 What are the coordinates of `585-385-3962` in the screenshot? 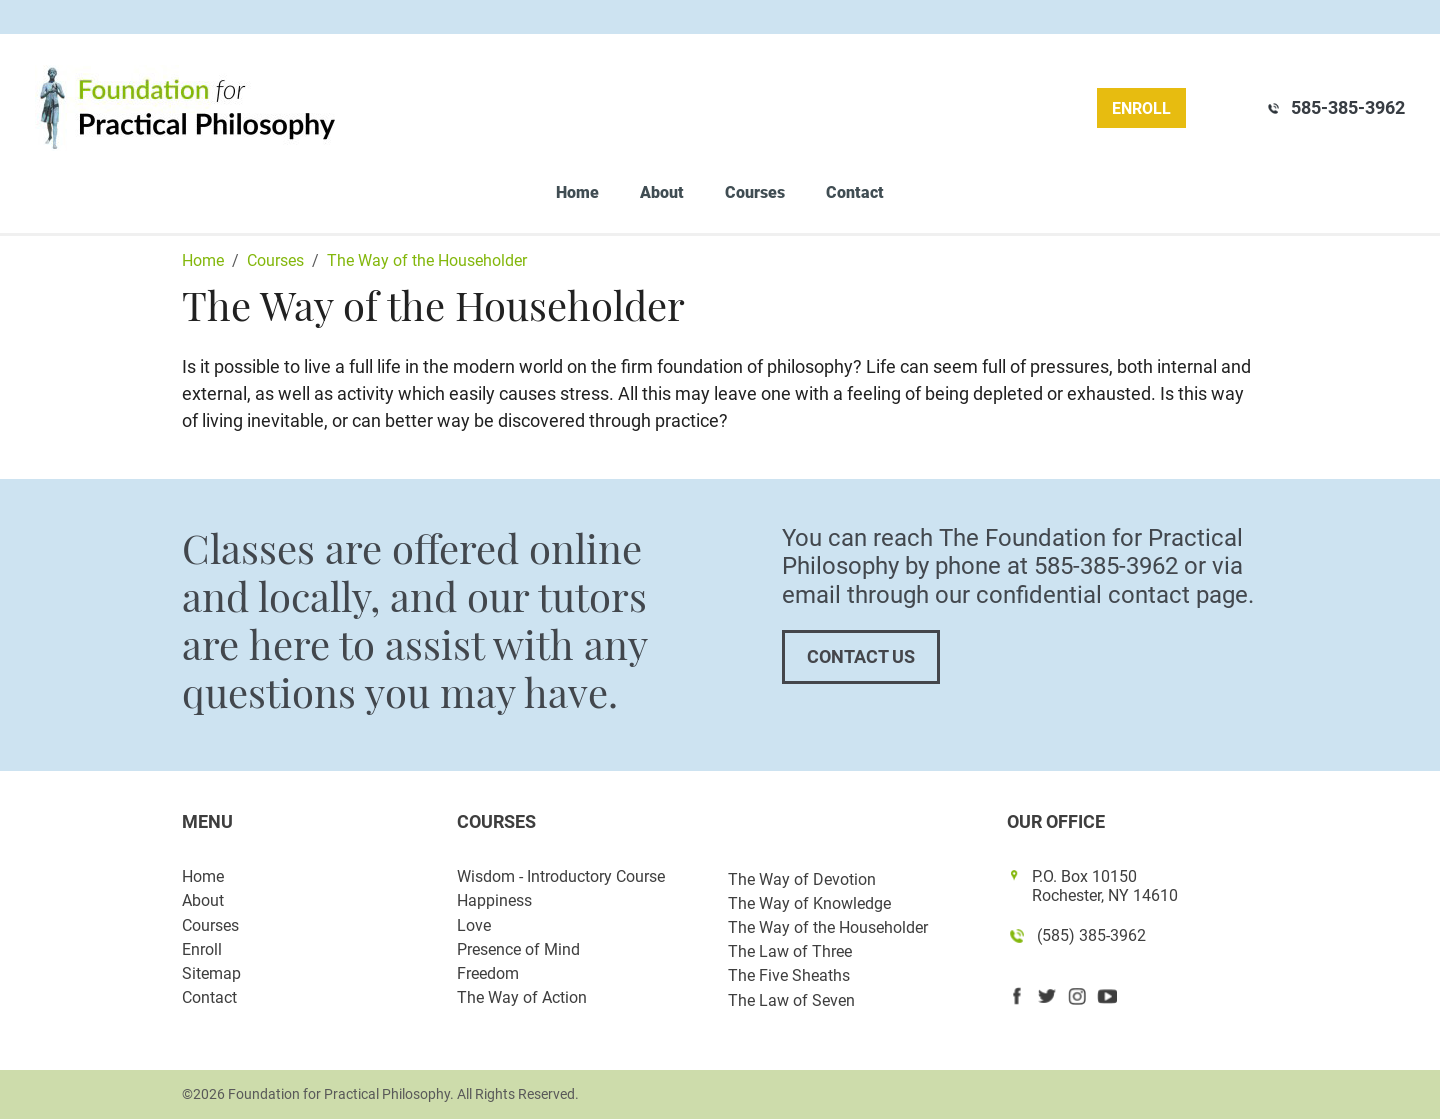 It's located at (1348, 107).